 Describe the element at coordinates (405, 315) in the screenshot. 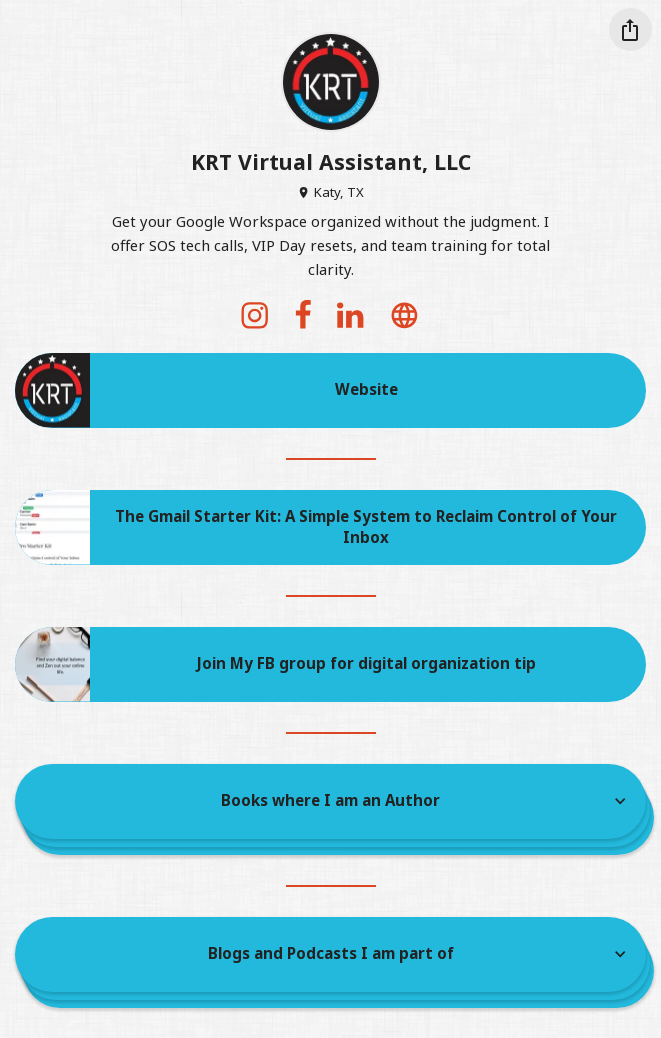

I see `[website]` at that location.